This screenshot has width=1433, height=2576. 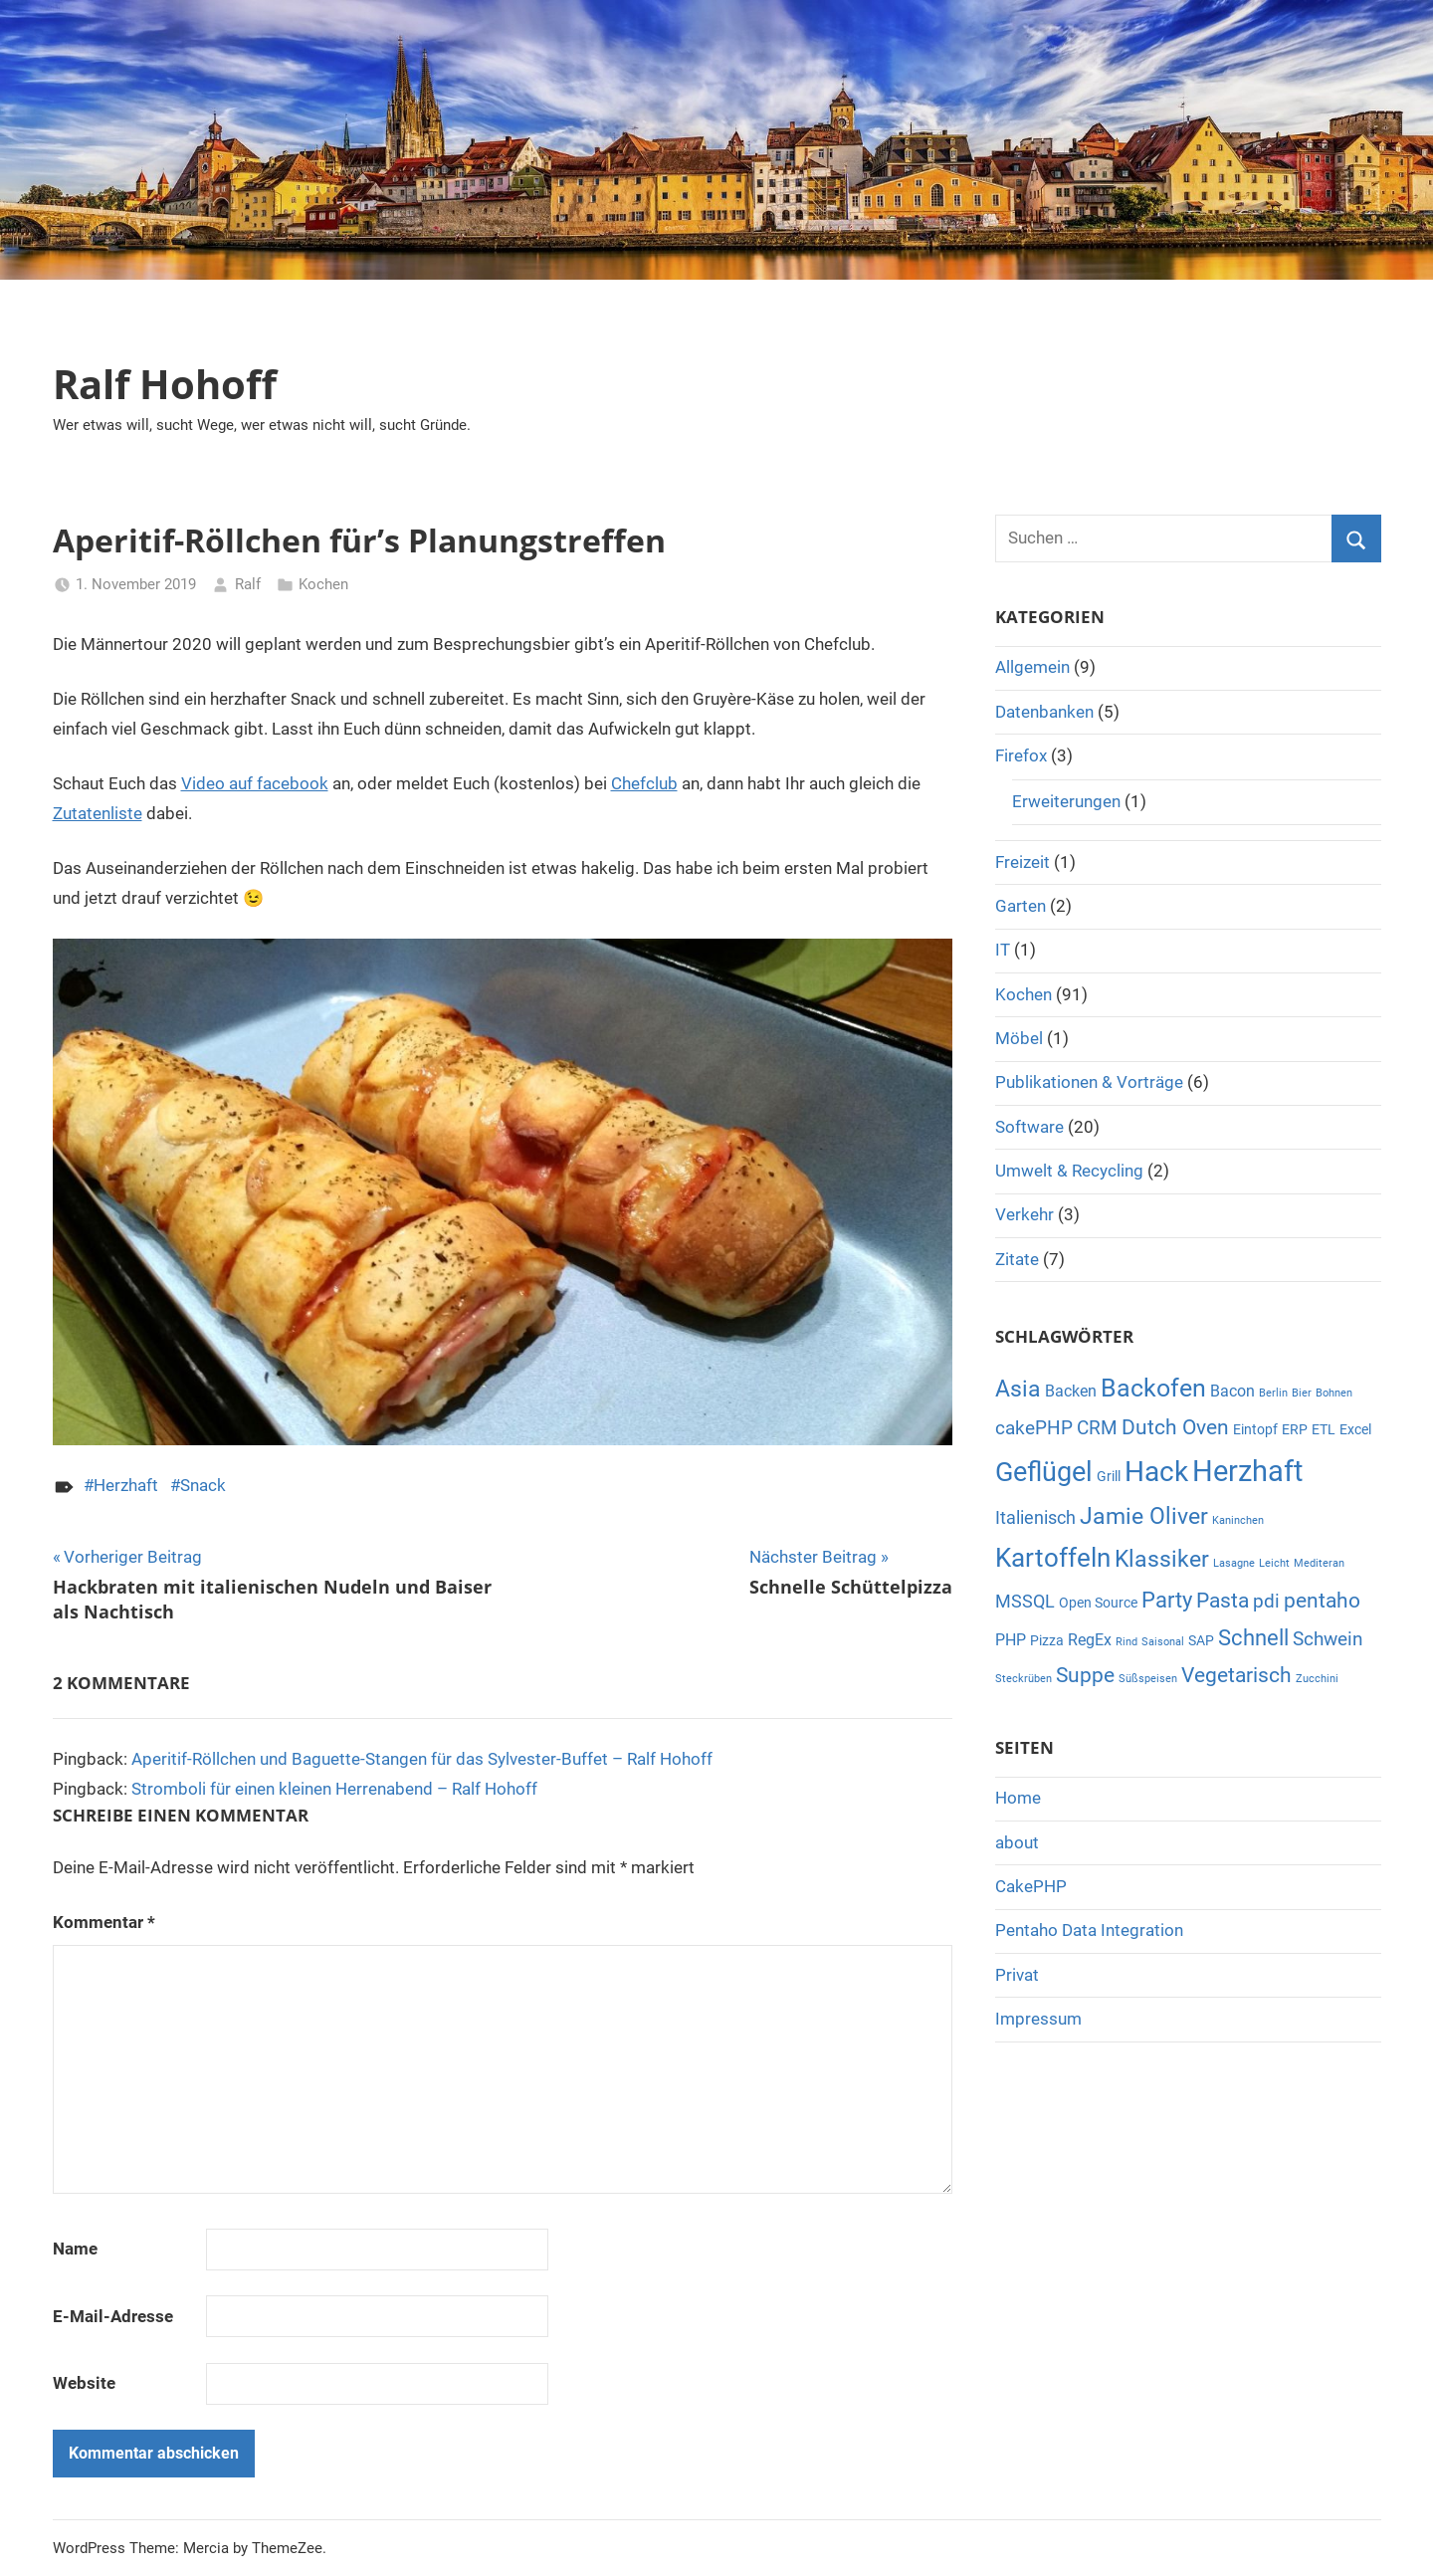 I want to click on Freizeit, so click(x=1022, y=862).